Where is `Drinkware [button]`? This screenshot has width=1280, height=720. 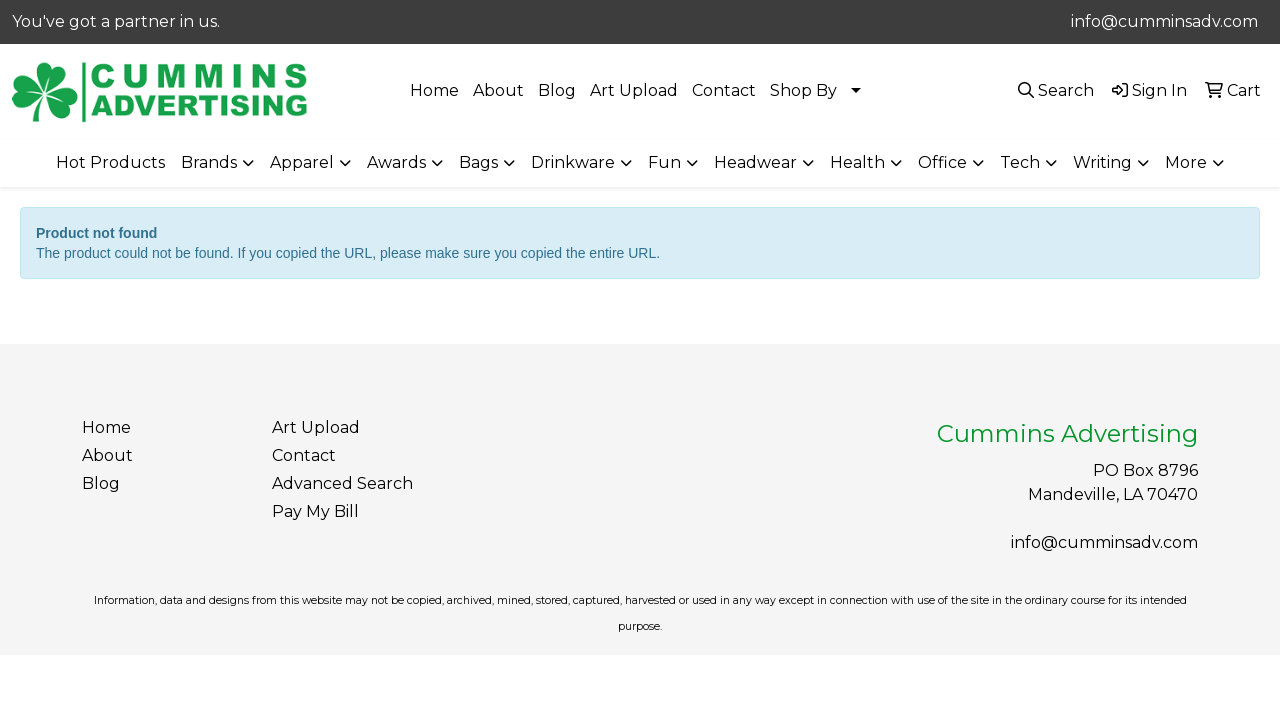
Drinkware [button] is located at coordinates (573, 162).